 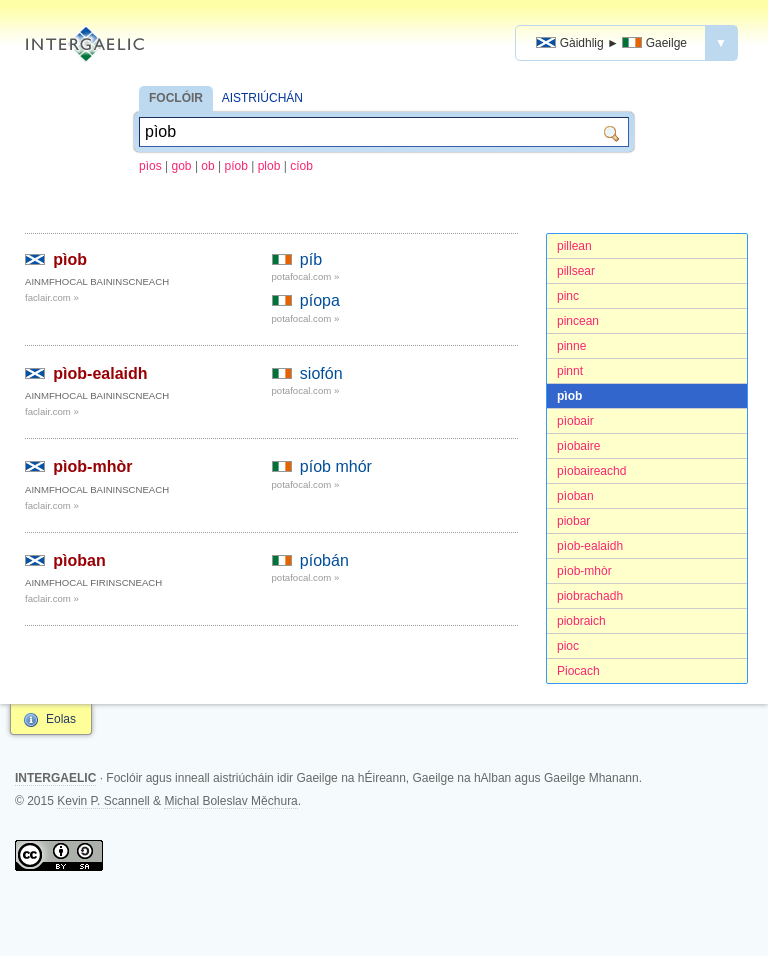 What do you see at coordinates (236, 166) in the screenshot?
I see `píob` at bounding box center [236, 166].